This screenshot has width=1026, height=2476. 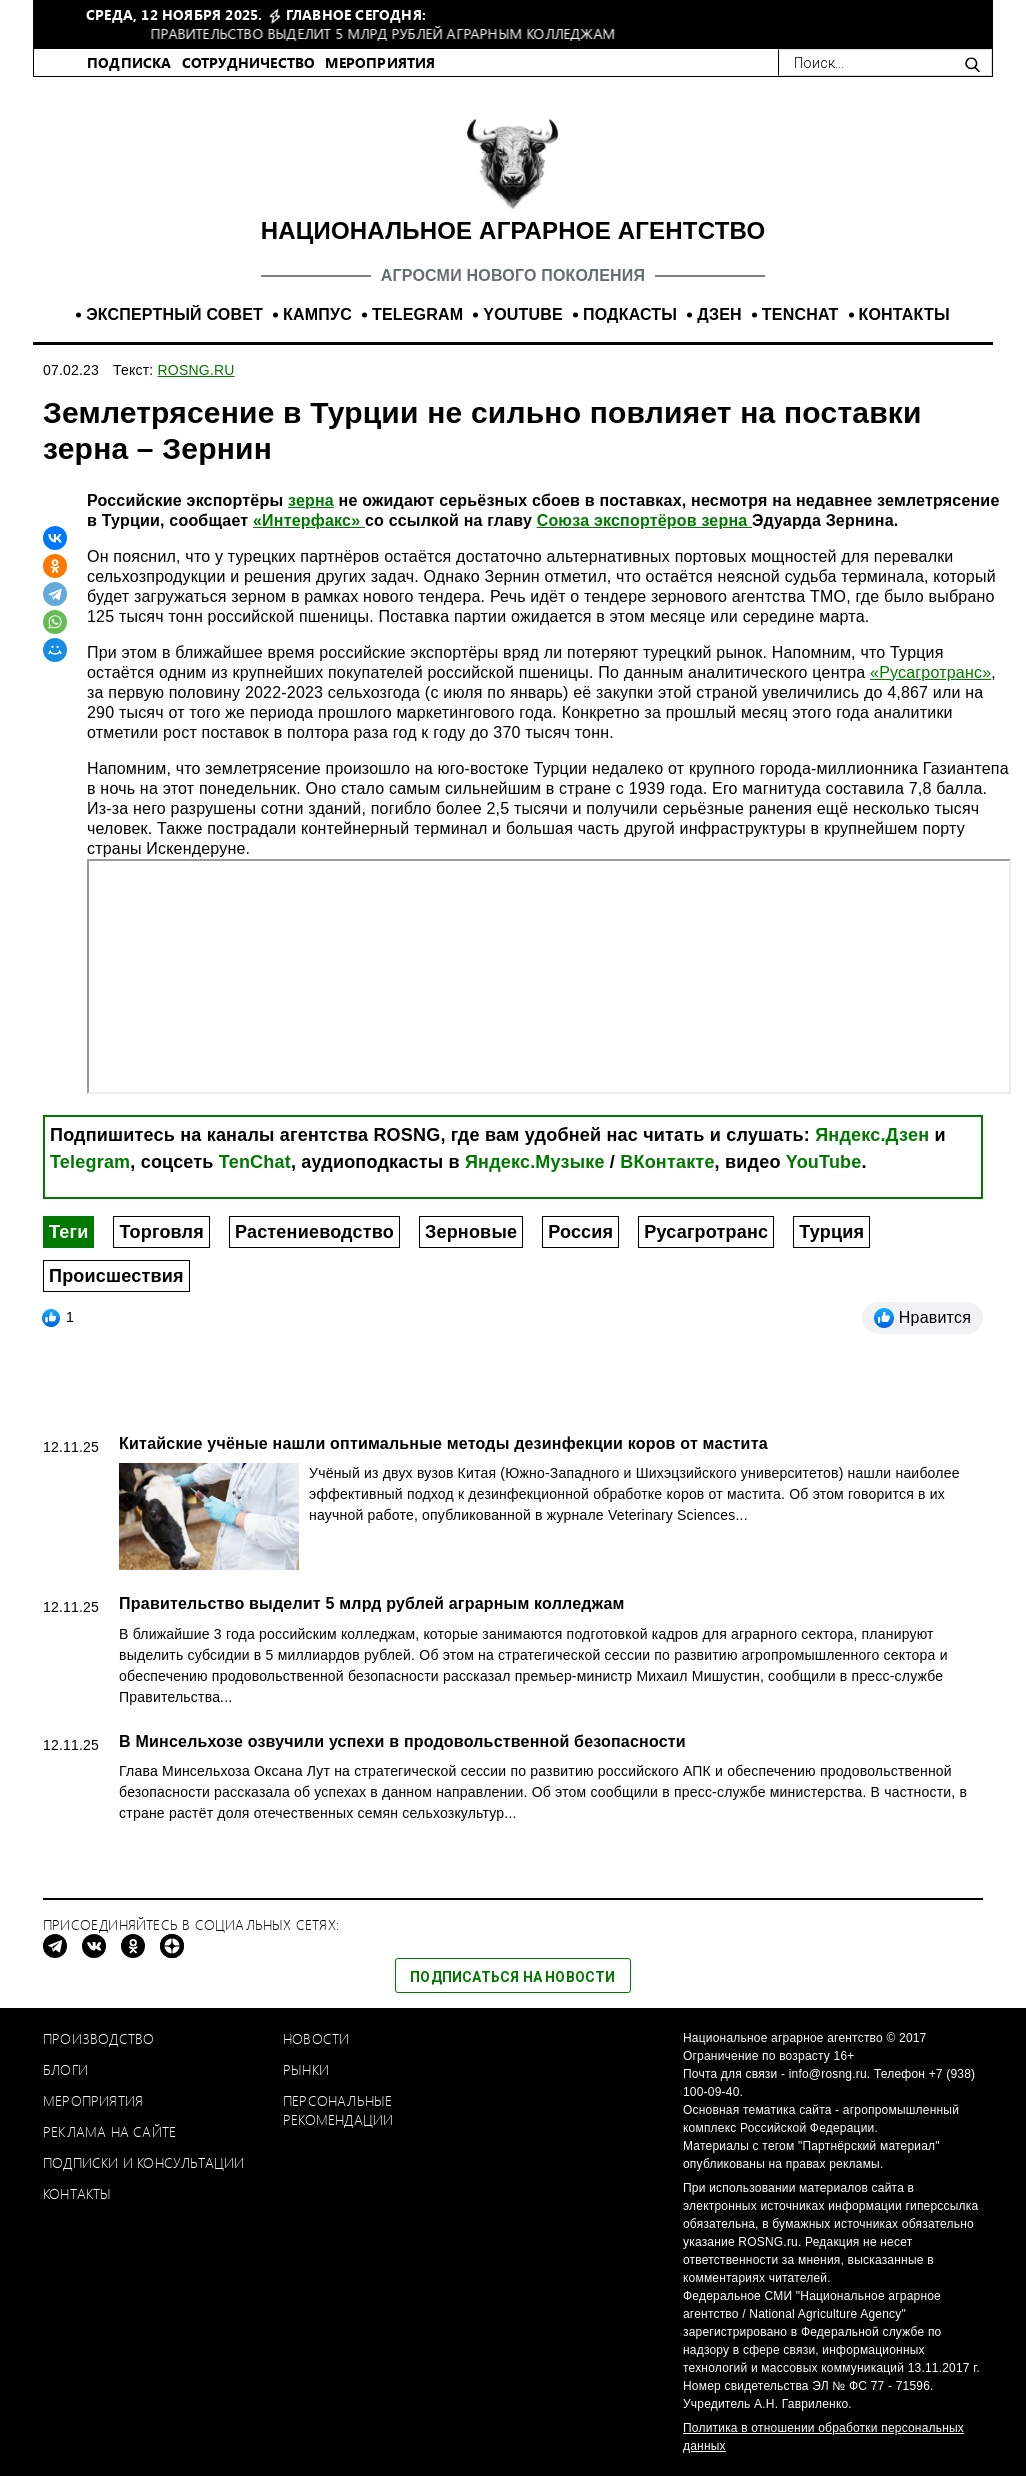 I want to click on МЕРОПРИЯТИЯ, so click(x=380, y=62).